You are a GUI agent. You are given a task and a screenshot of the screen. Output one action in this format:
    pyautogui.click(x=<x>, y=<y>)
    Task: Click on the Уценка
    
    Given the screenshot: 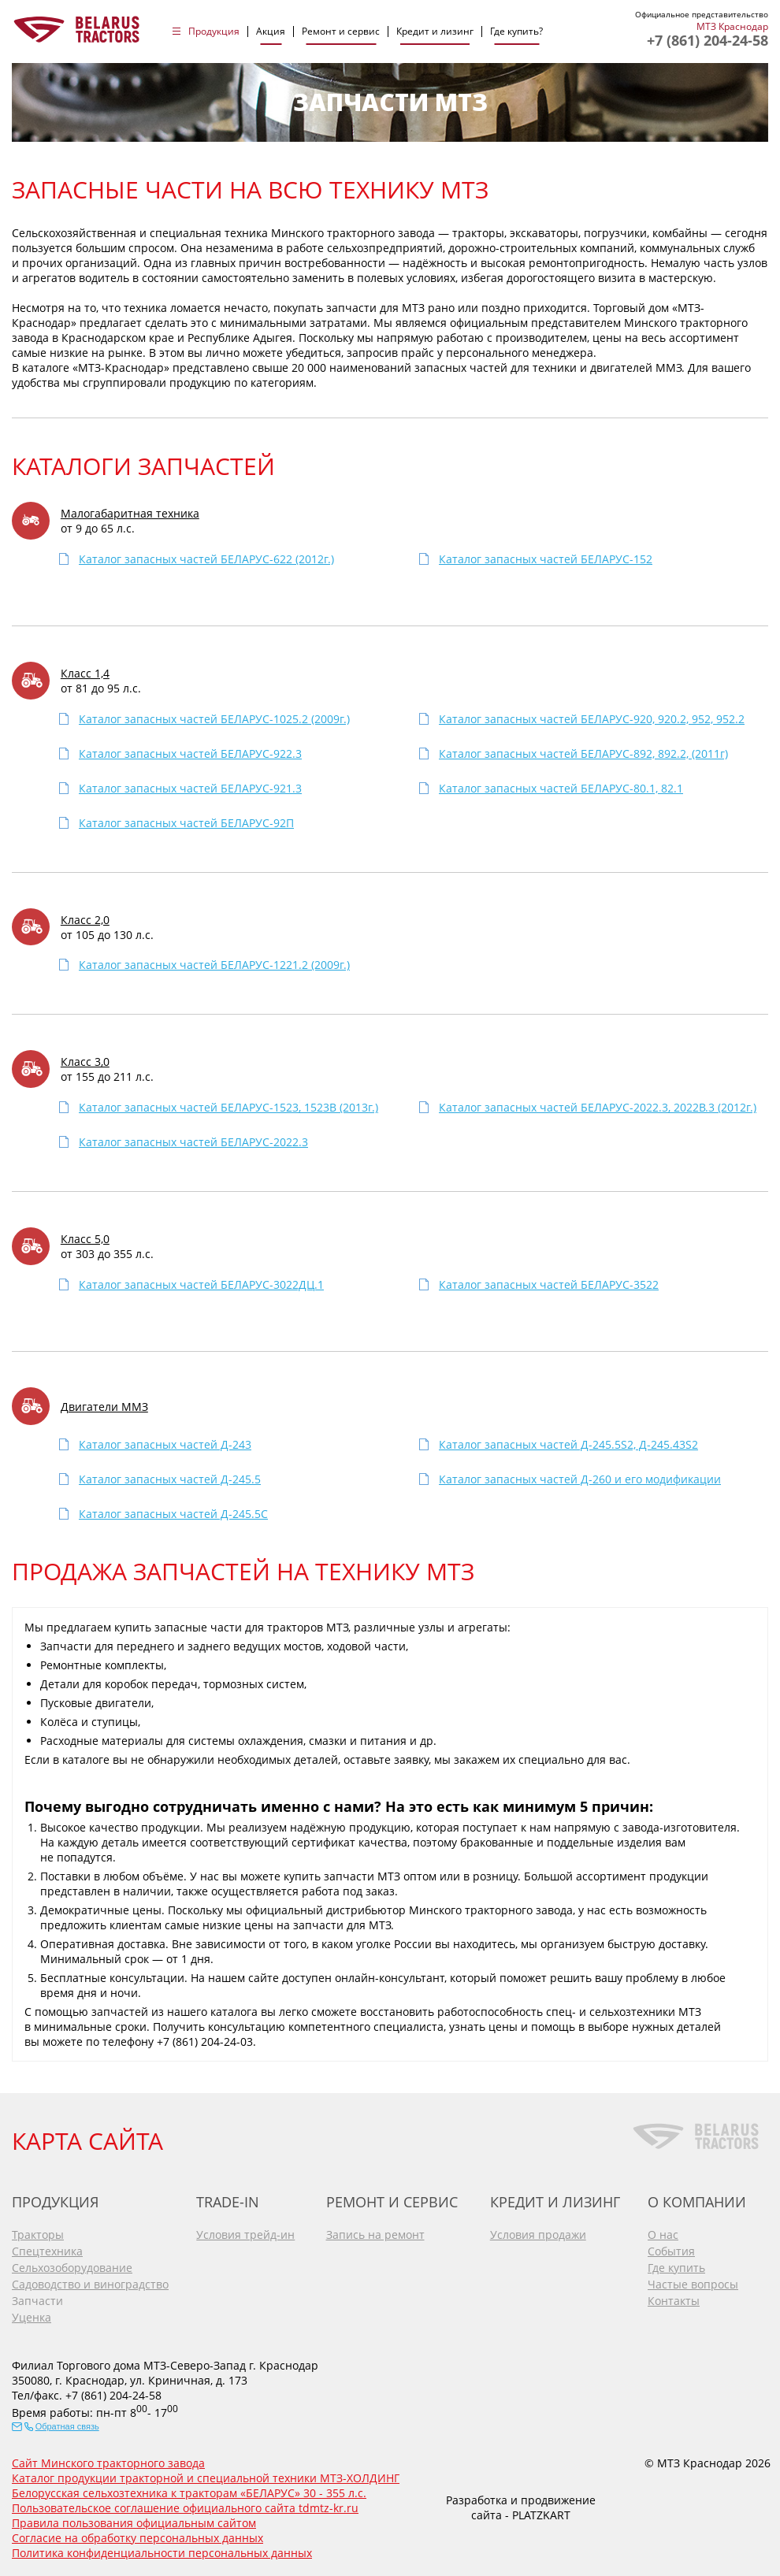 What is the action you would take?
    pyautogui.click(x=31, y=2317)
    